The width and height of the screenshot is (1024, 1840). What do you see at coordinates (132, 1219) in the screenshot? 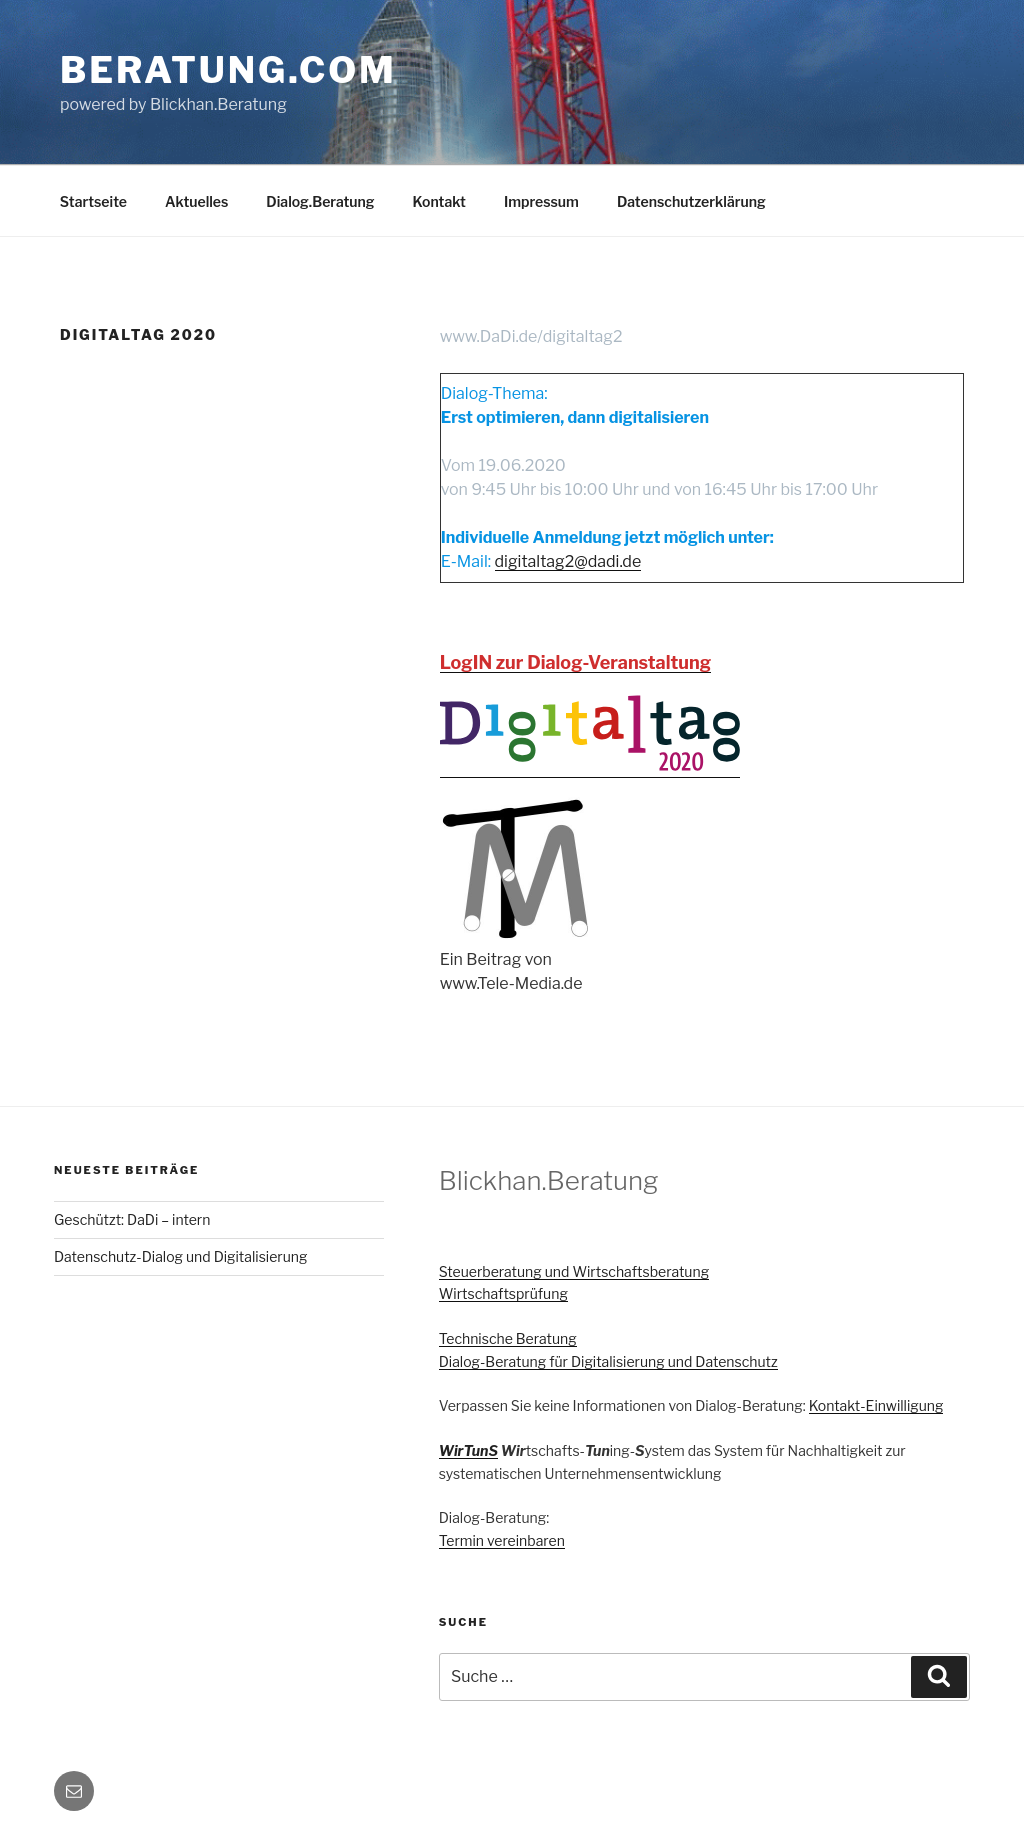
I see `Geschützt: DaDi – intern` at bounding box center [132, 1219].